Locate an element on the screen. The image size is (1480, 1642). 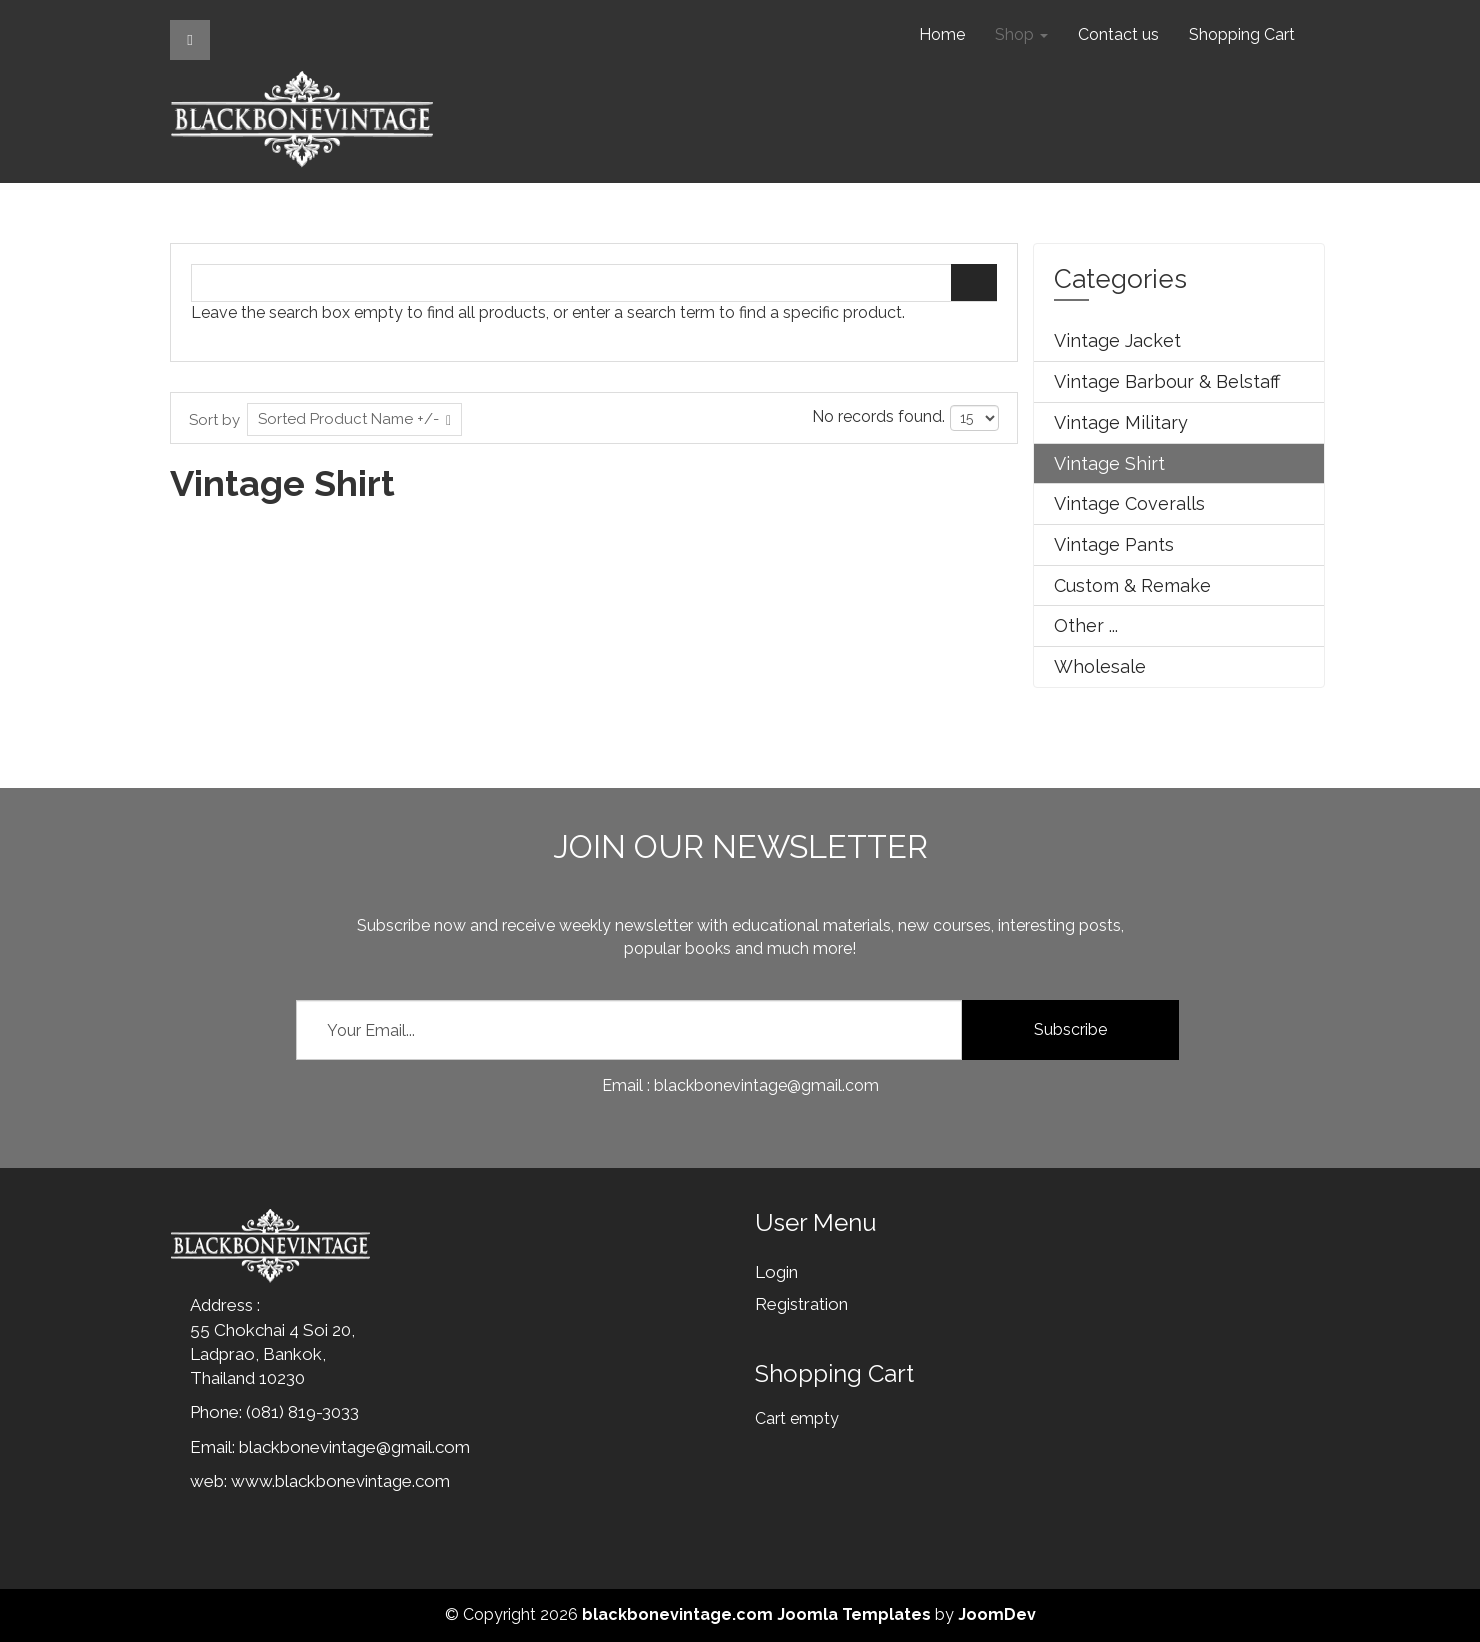
Contact us is located at coordinates (1118, 34).